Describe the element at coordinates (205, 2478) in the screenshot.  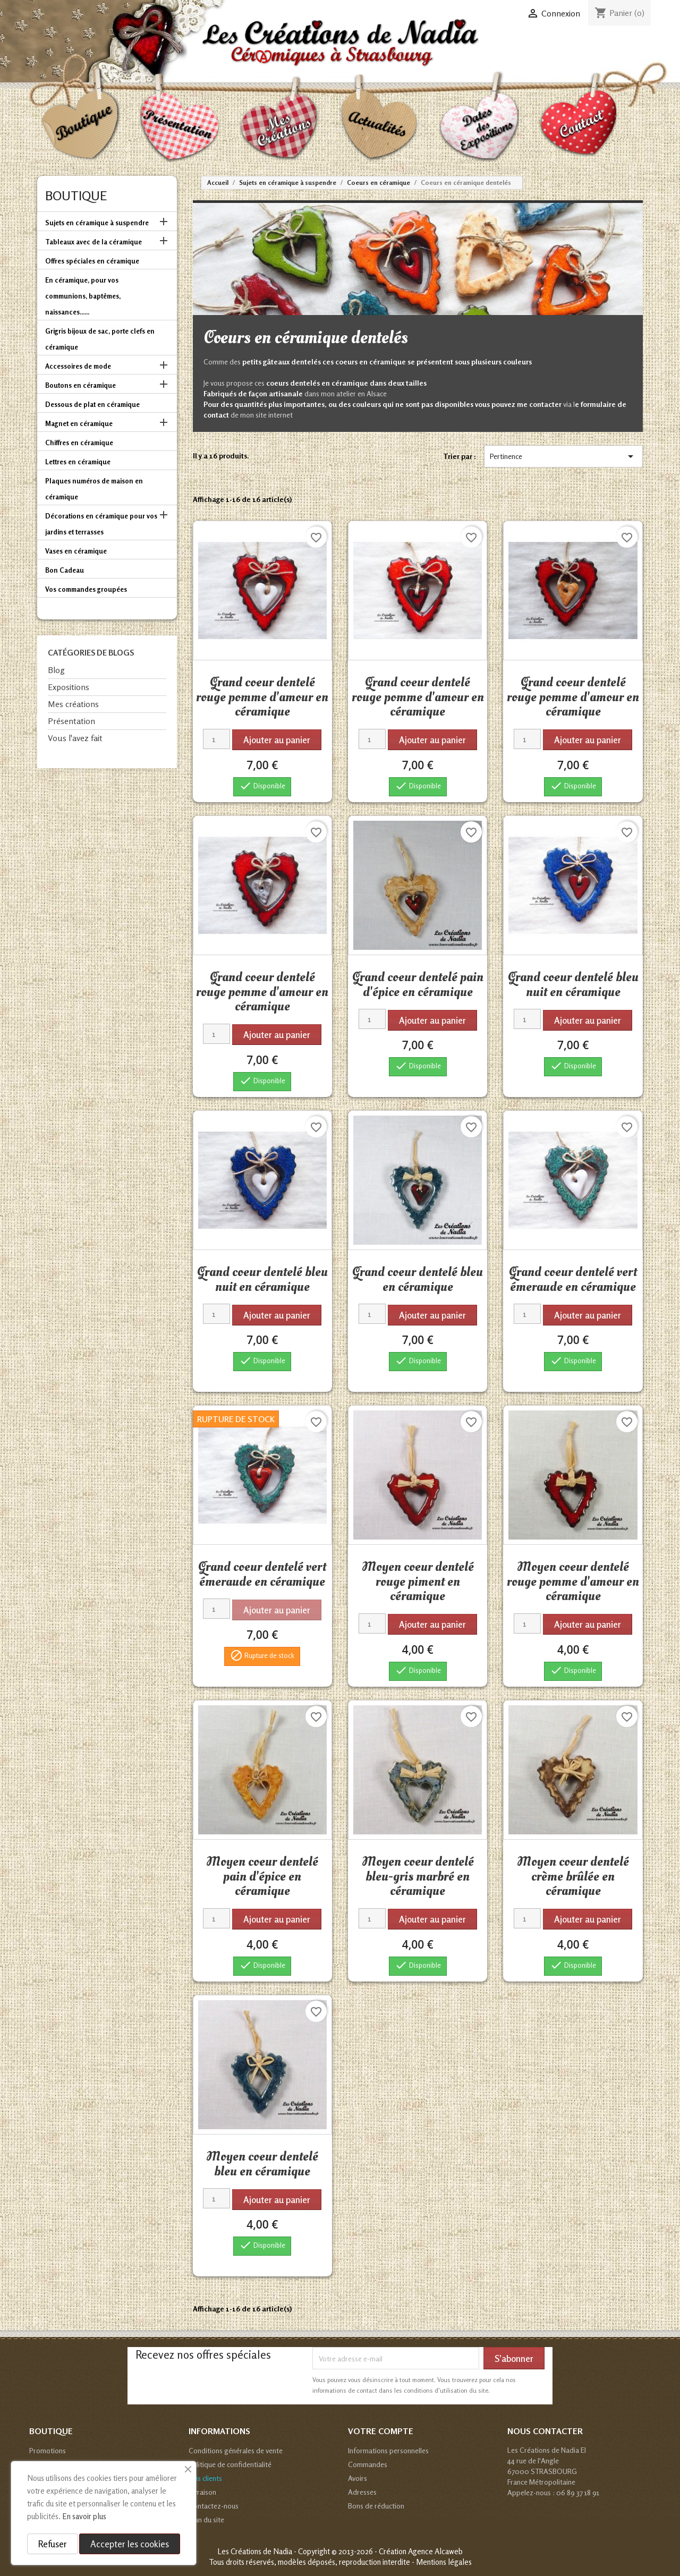
I see `Avis clients` at that location.